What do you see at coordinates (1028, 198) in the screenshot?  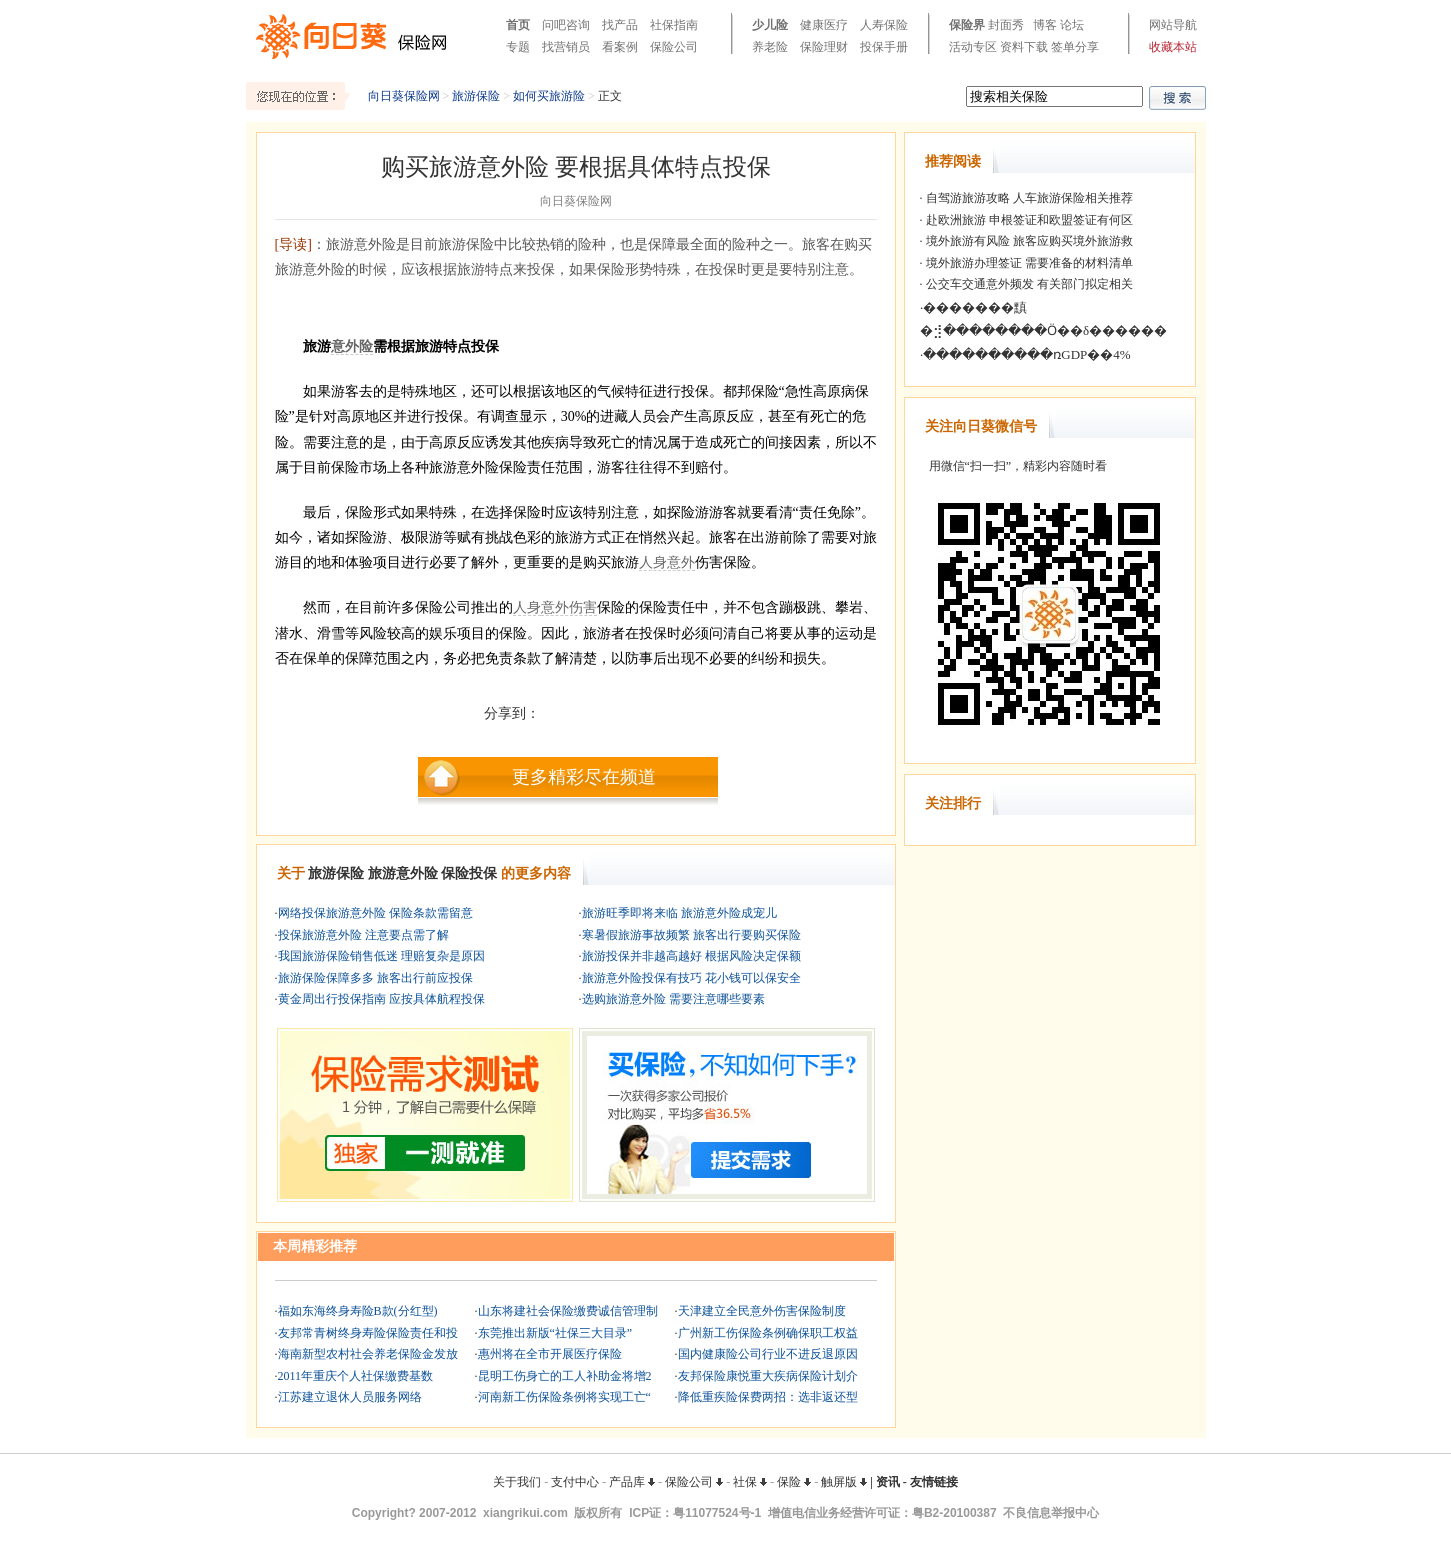 I see `自驾游旅游攻略 人车旅游保险相关推荐` at bounding box center [1028, 198].